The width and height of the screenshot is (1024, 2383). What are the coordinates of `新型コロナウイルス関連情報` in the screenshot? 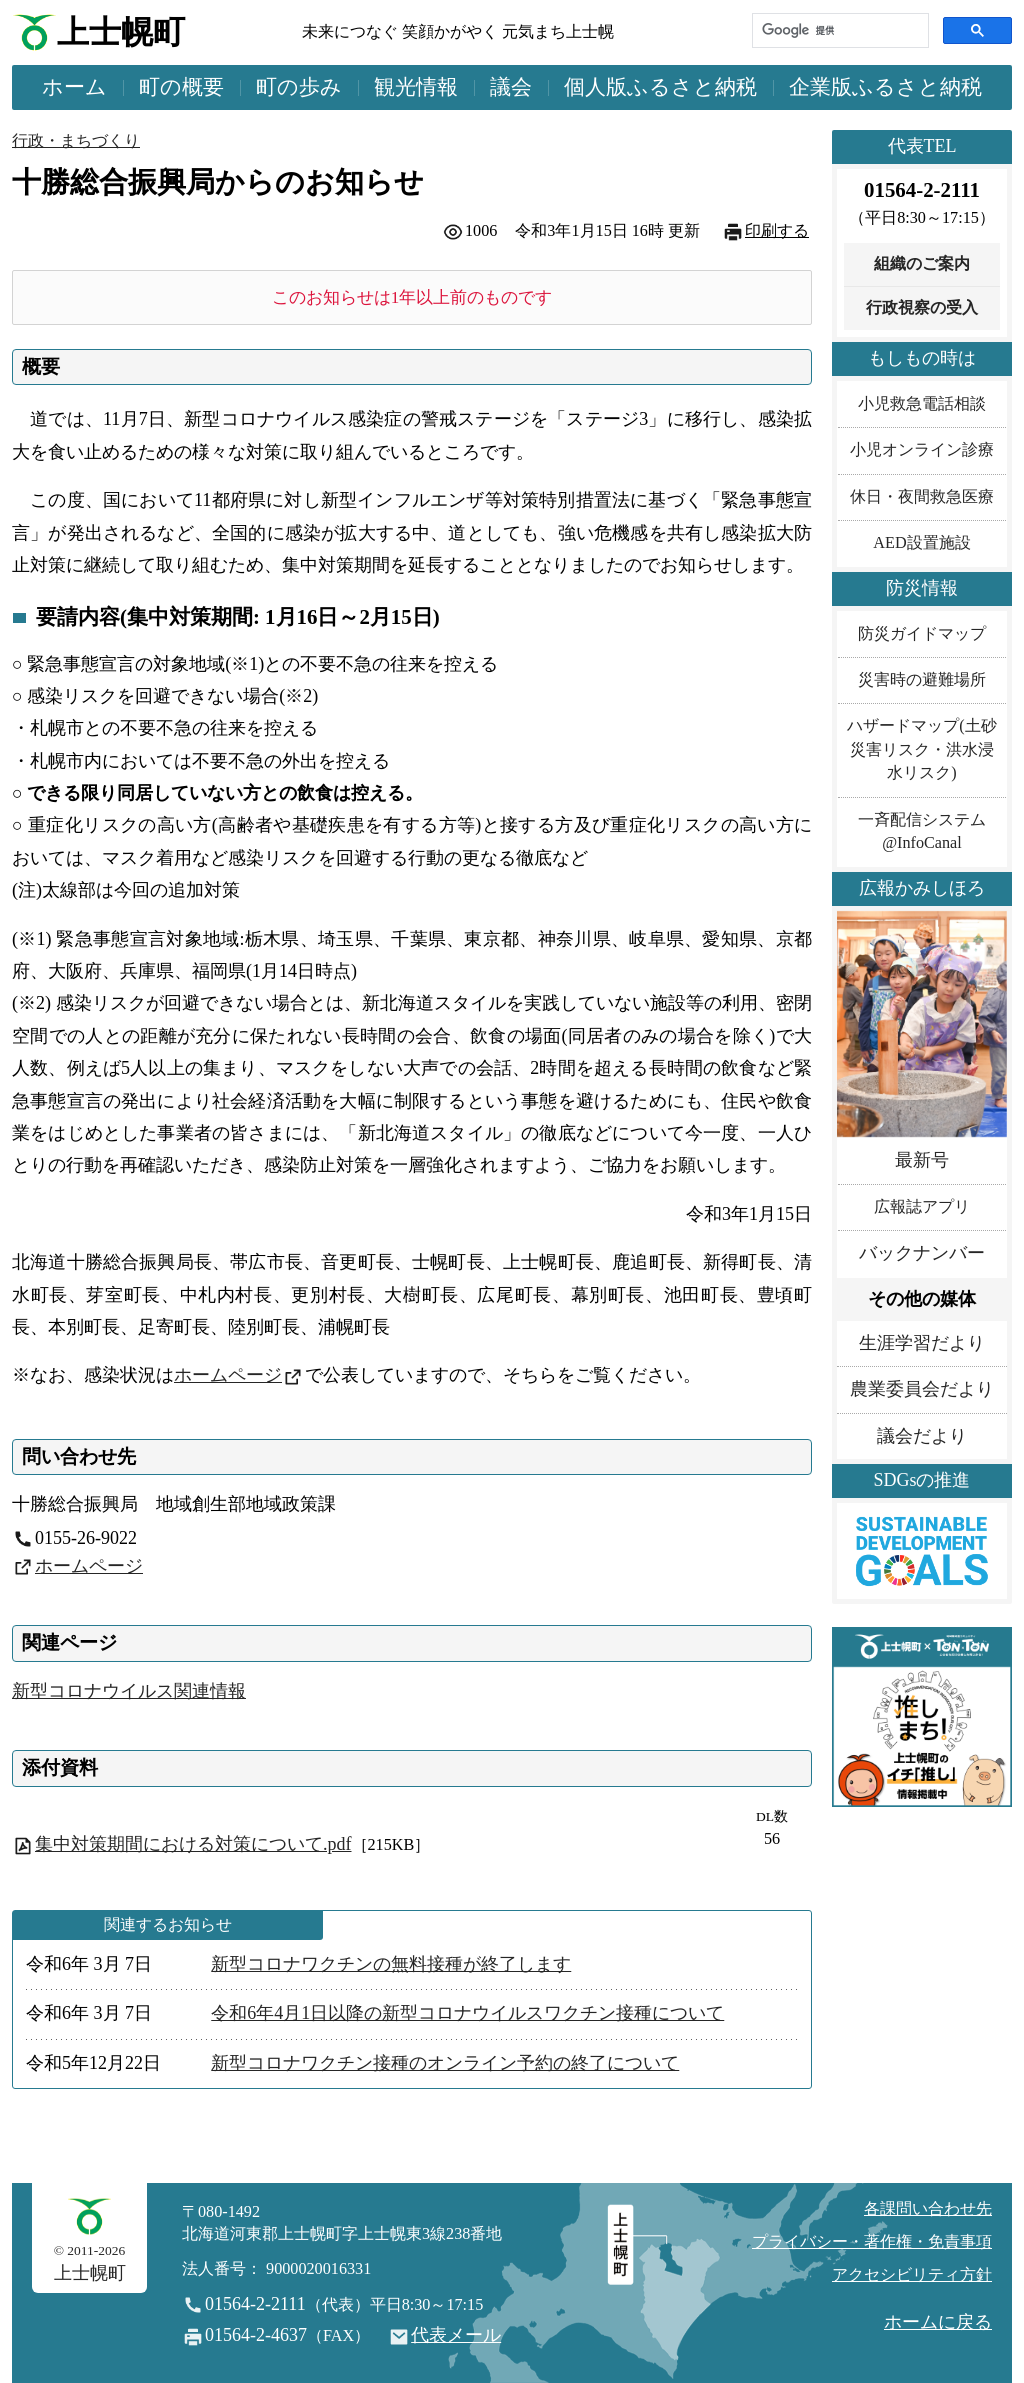 It's located at (129, 1691).